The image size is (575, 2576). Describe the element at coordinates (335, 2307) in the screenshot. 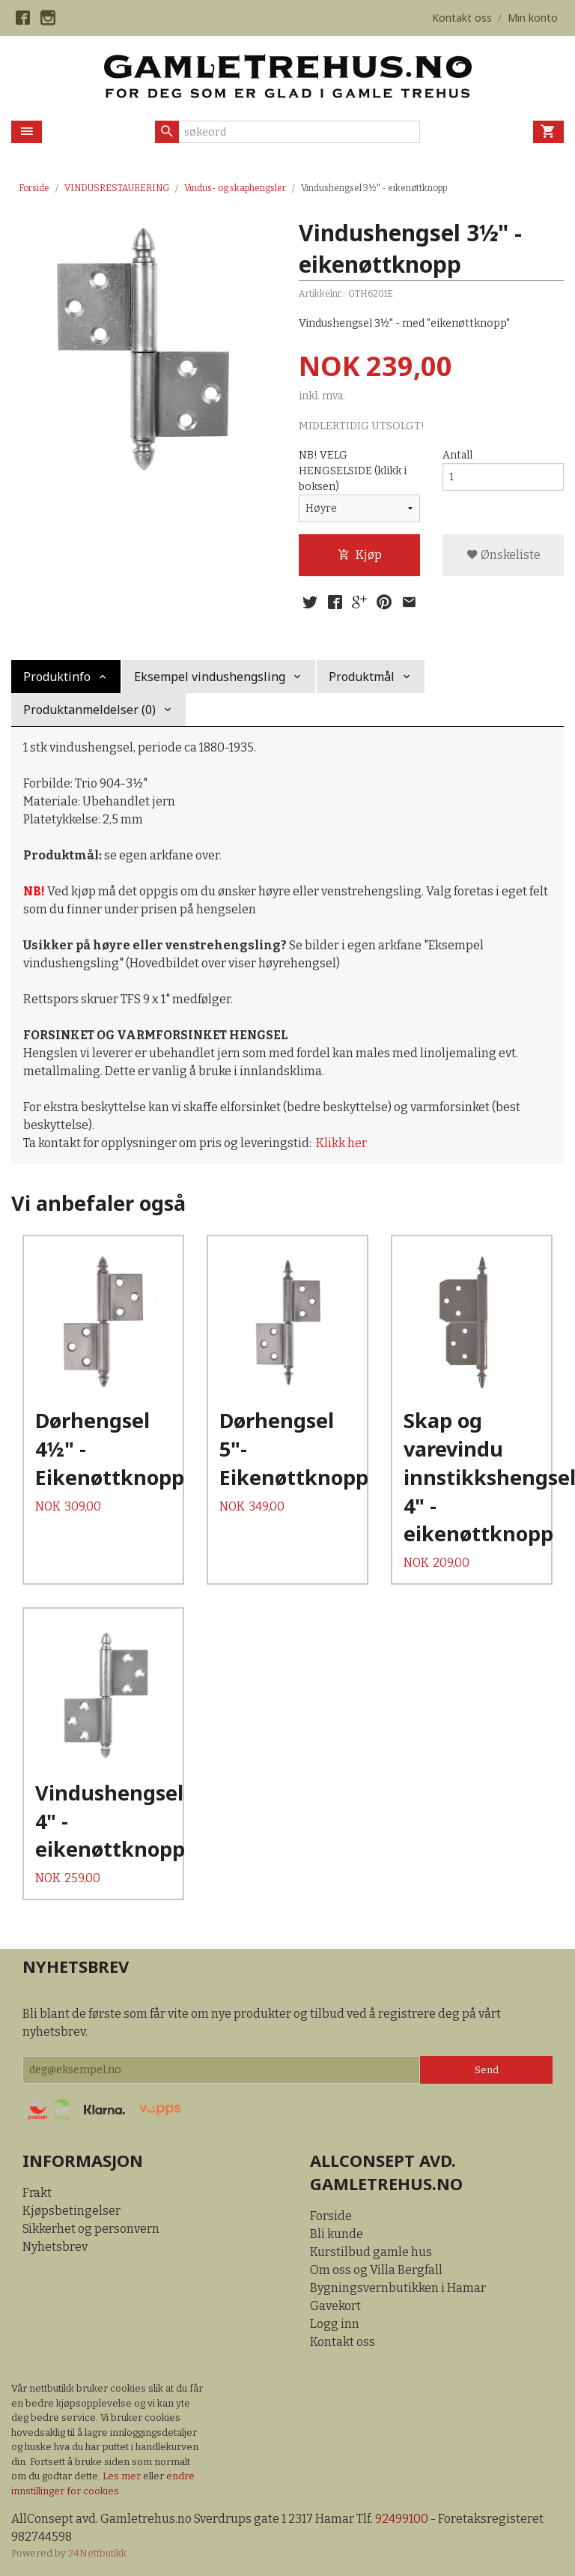

I see `Gavekort` at that location.